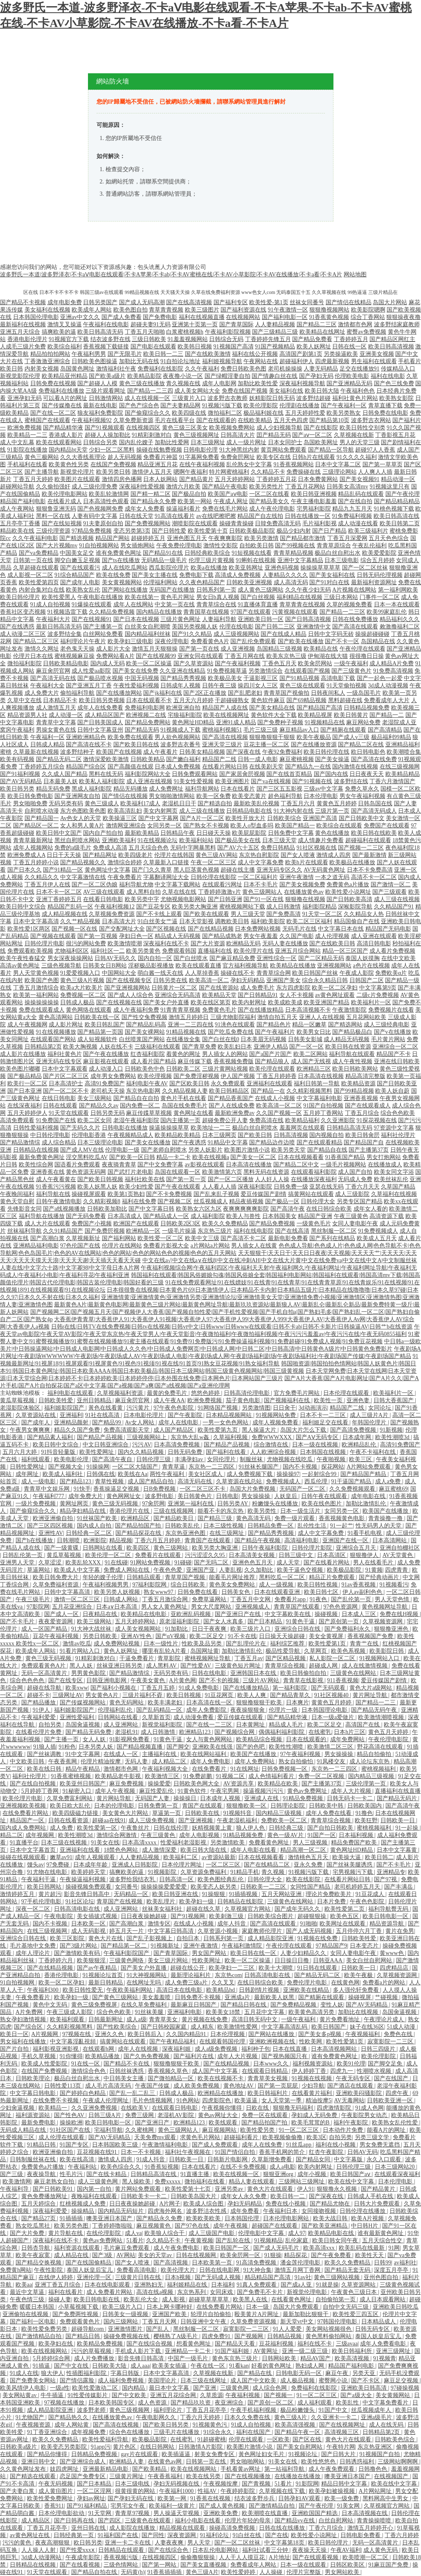  Describe the element at coordinates (270, 1083) in the screenshot. I see `亚洲福利在线观看` at that location.